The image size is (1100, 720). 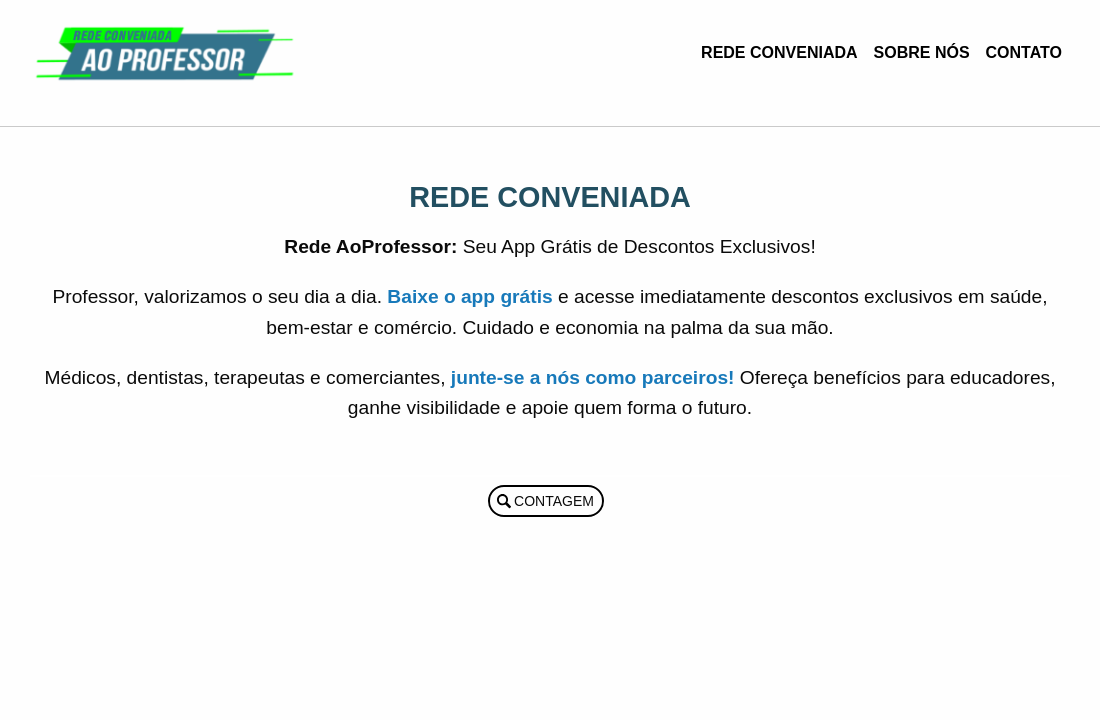 What do you see at coordinates (922, 52) in the screenshot?
I see `Sobre Nós` at bounding box center [922, 52].